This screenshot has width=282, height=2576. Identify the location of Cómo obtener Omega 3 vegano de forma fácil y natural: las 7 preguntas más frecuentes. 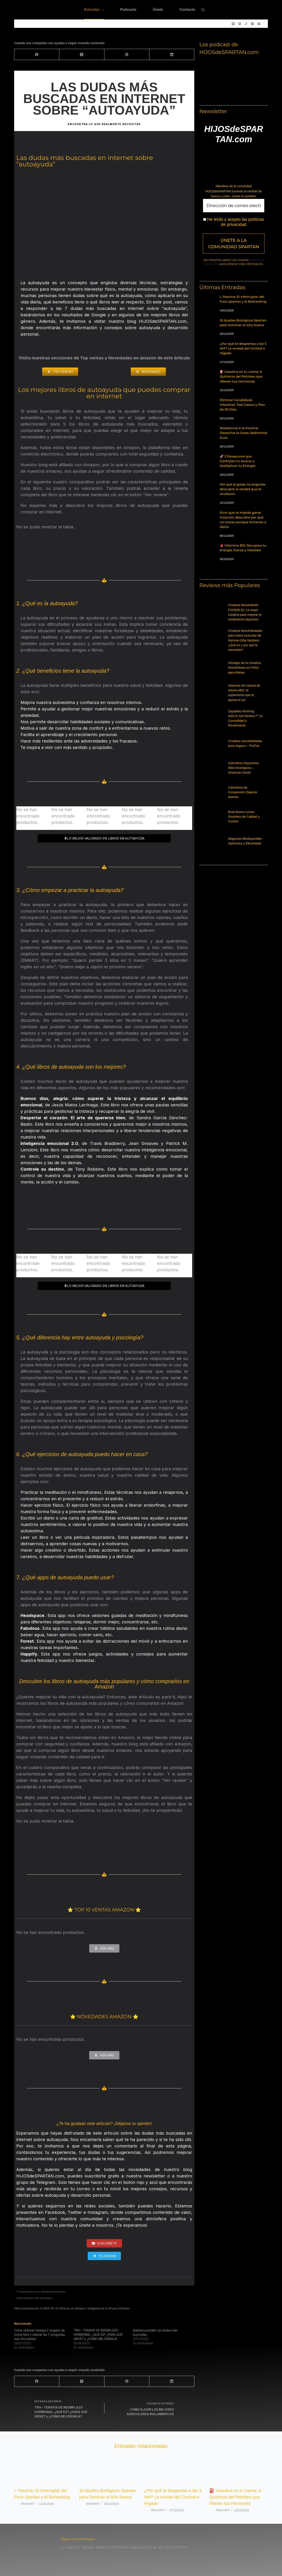
(39, 2334).